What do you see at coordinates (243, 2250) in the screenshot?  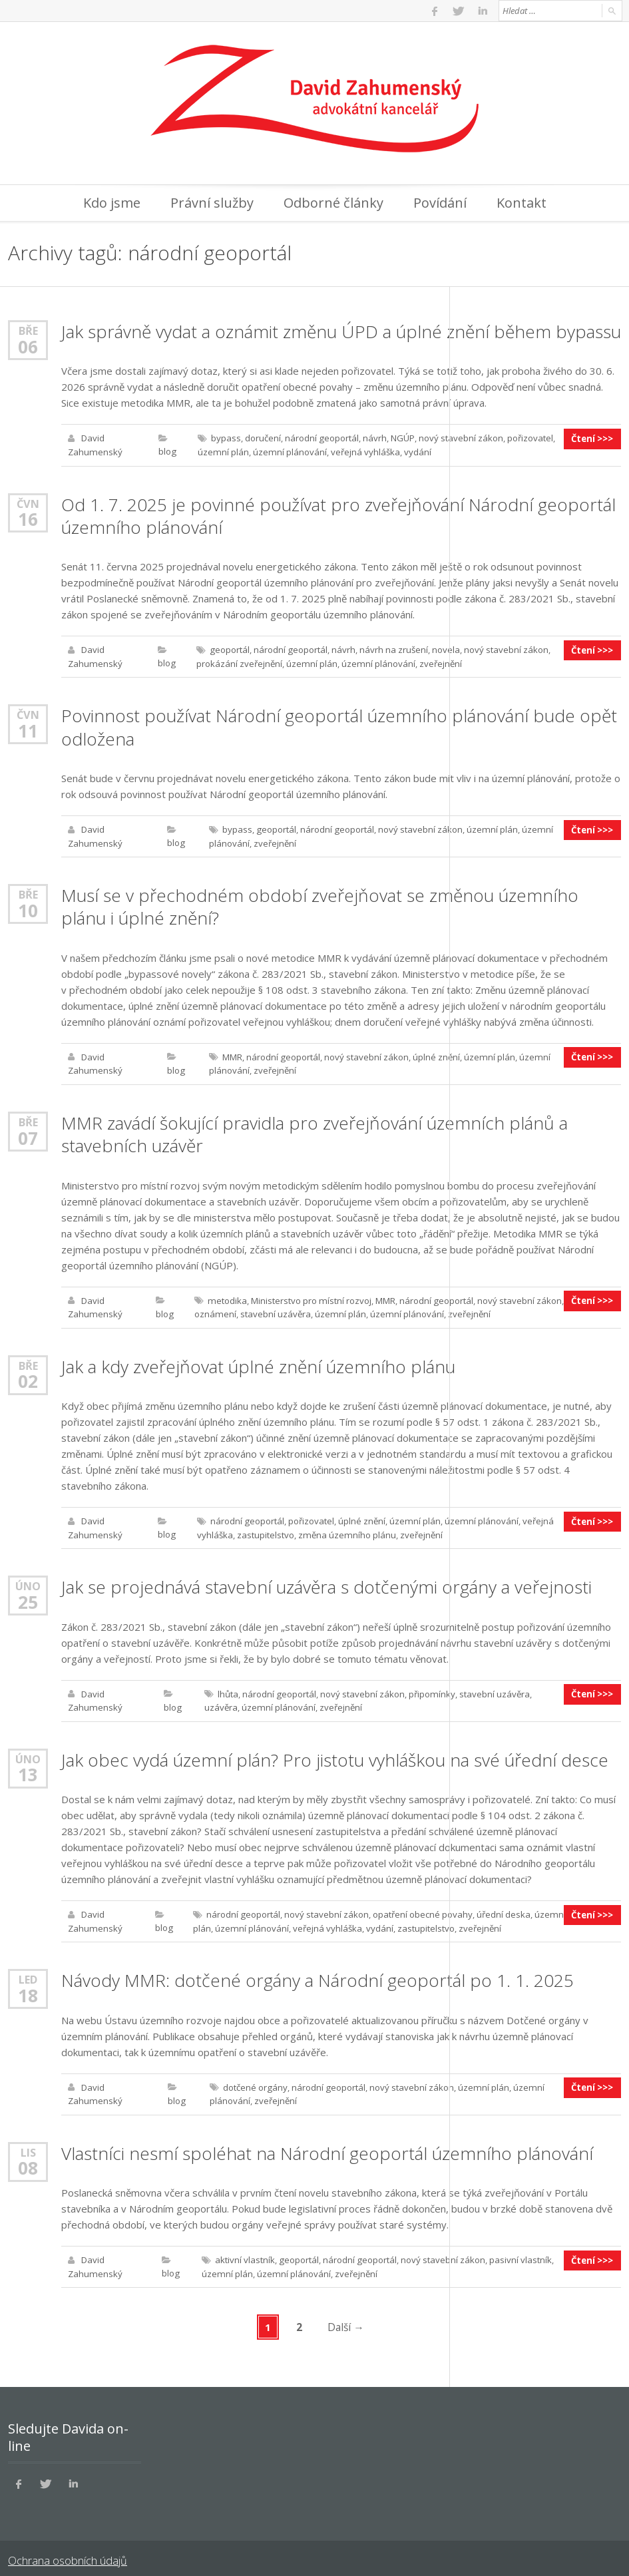 I see `aktivní vlastník` at bounding box center [243, 2250].